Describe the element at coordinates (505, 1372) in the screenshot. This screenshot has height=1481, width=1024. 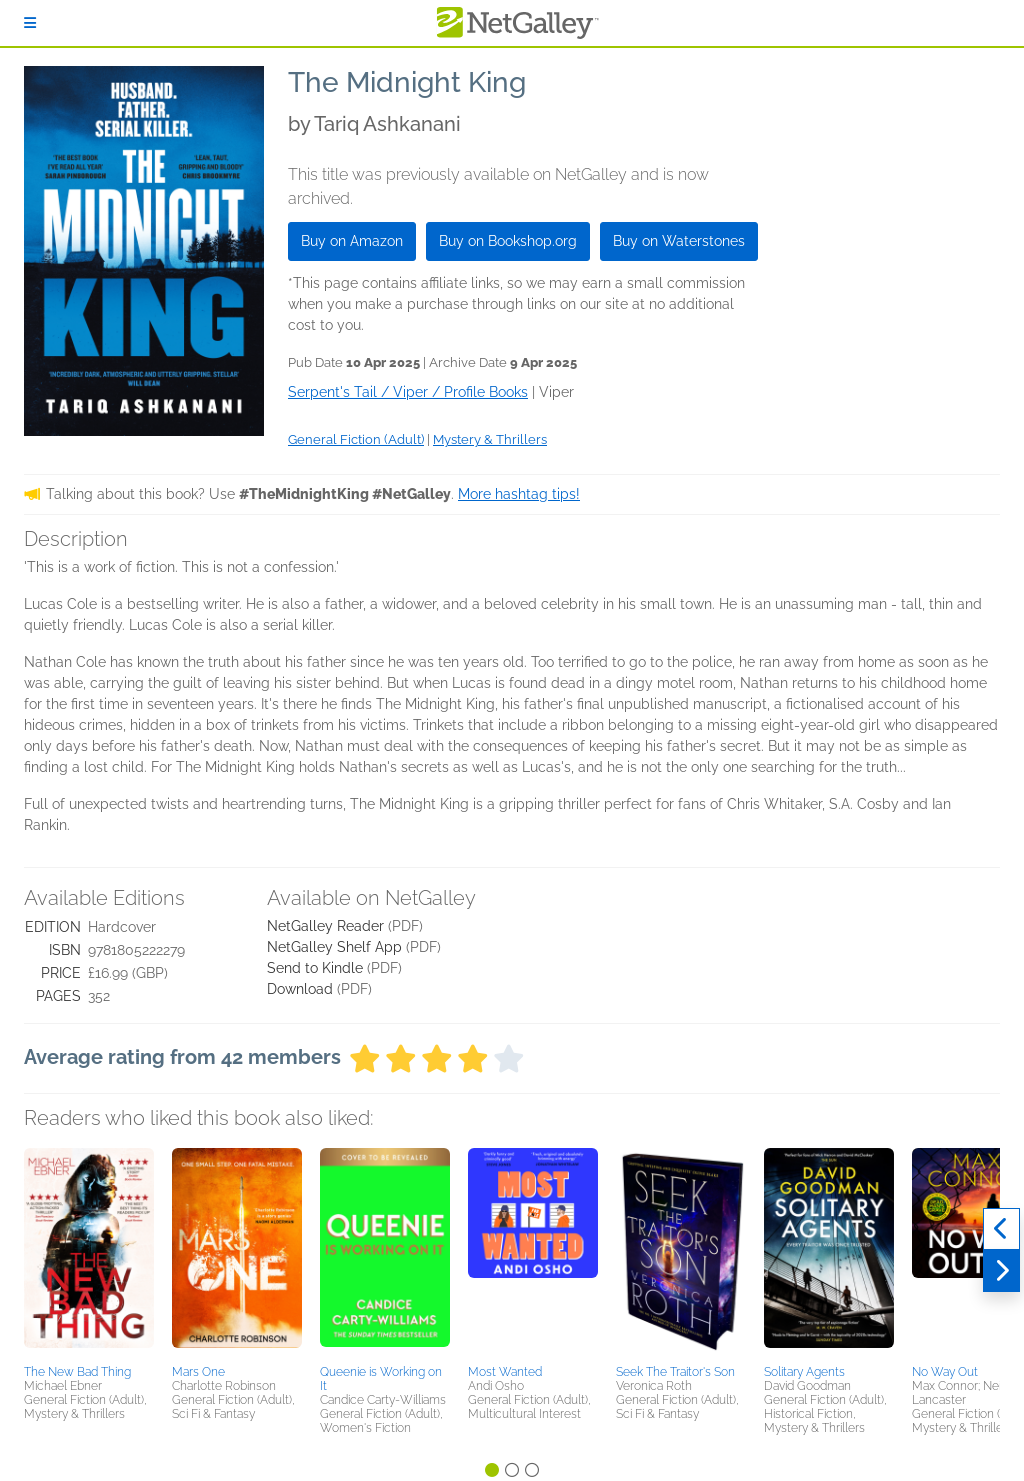
I see `Most Wanted` at that location.